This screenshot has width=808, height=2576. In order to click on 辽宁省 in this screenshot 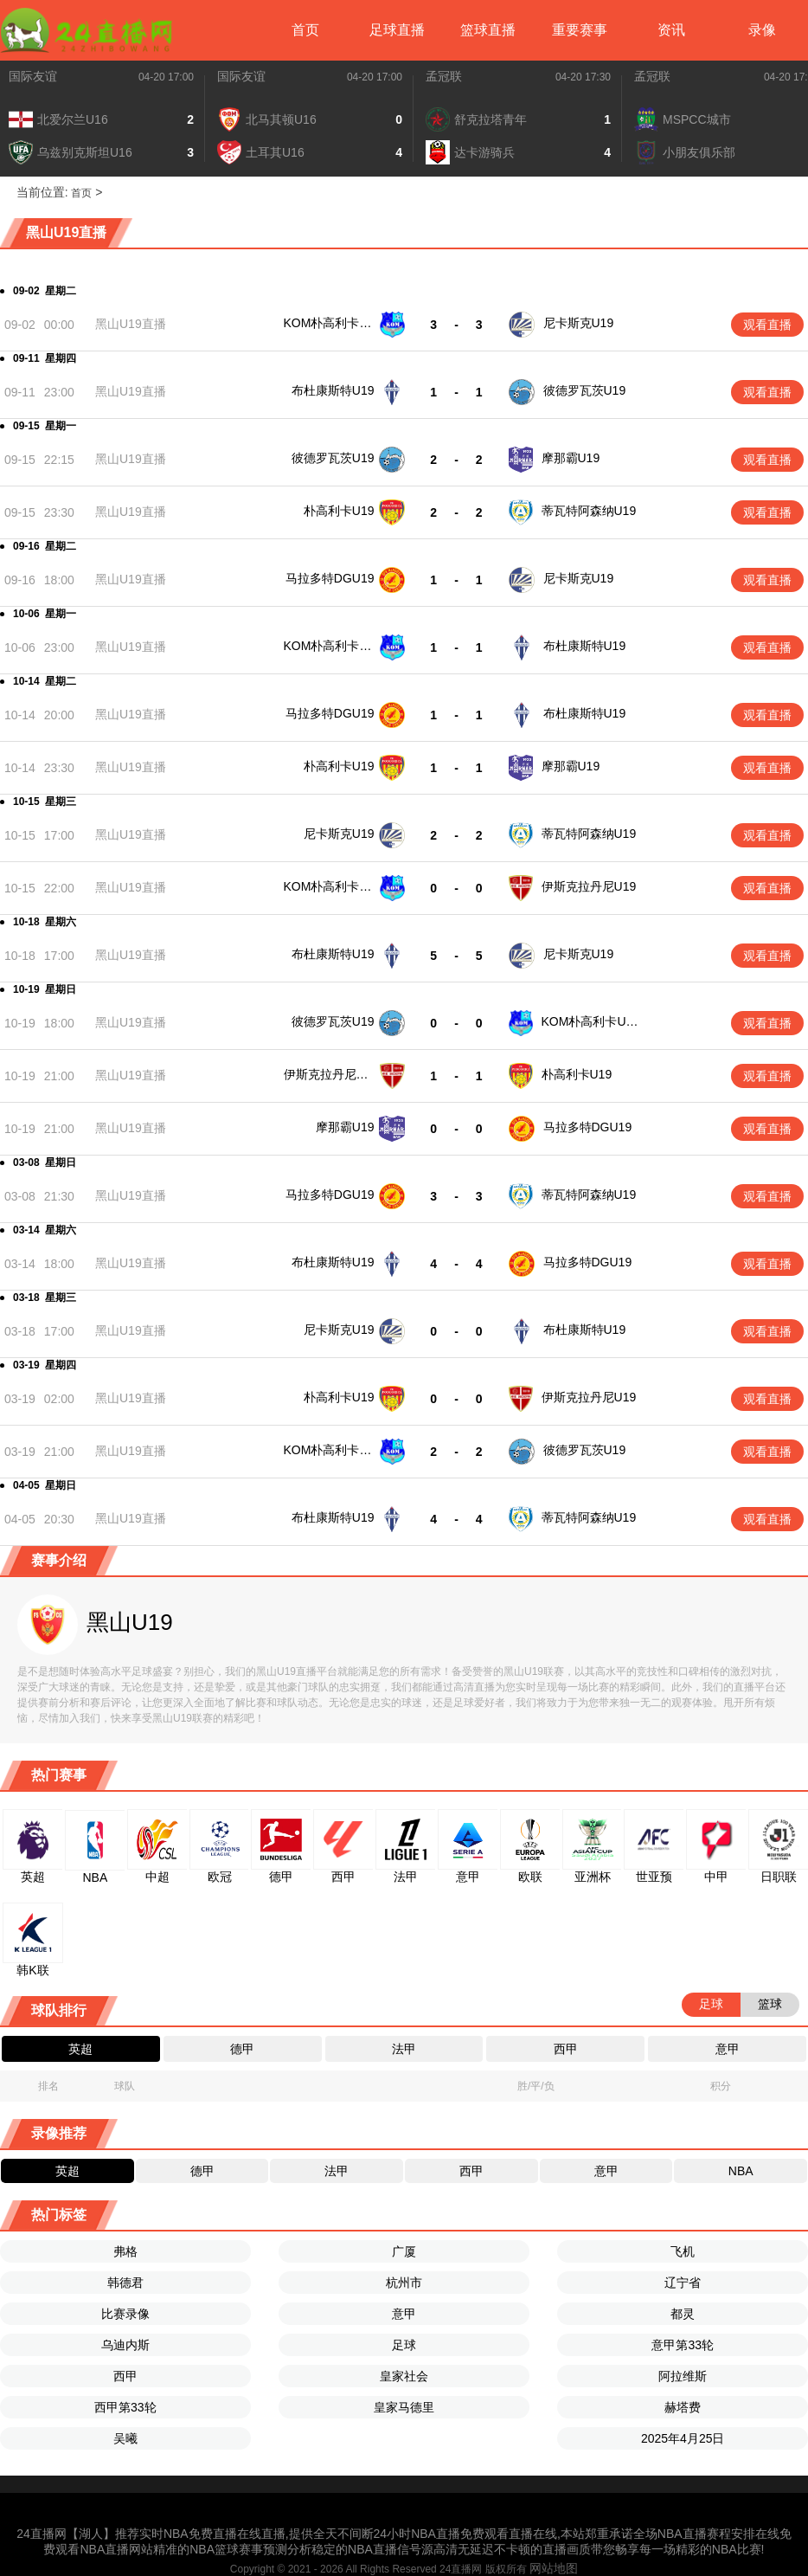, I will do `click(682, 2282)`.